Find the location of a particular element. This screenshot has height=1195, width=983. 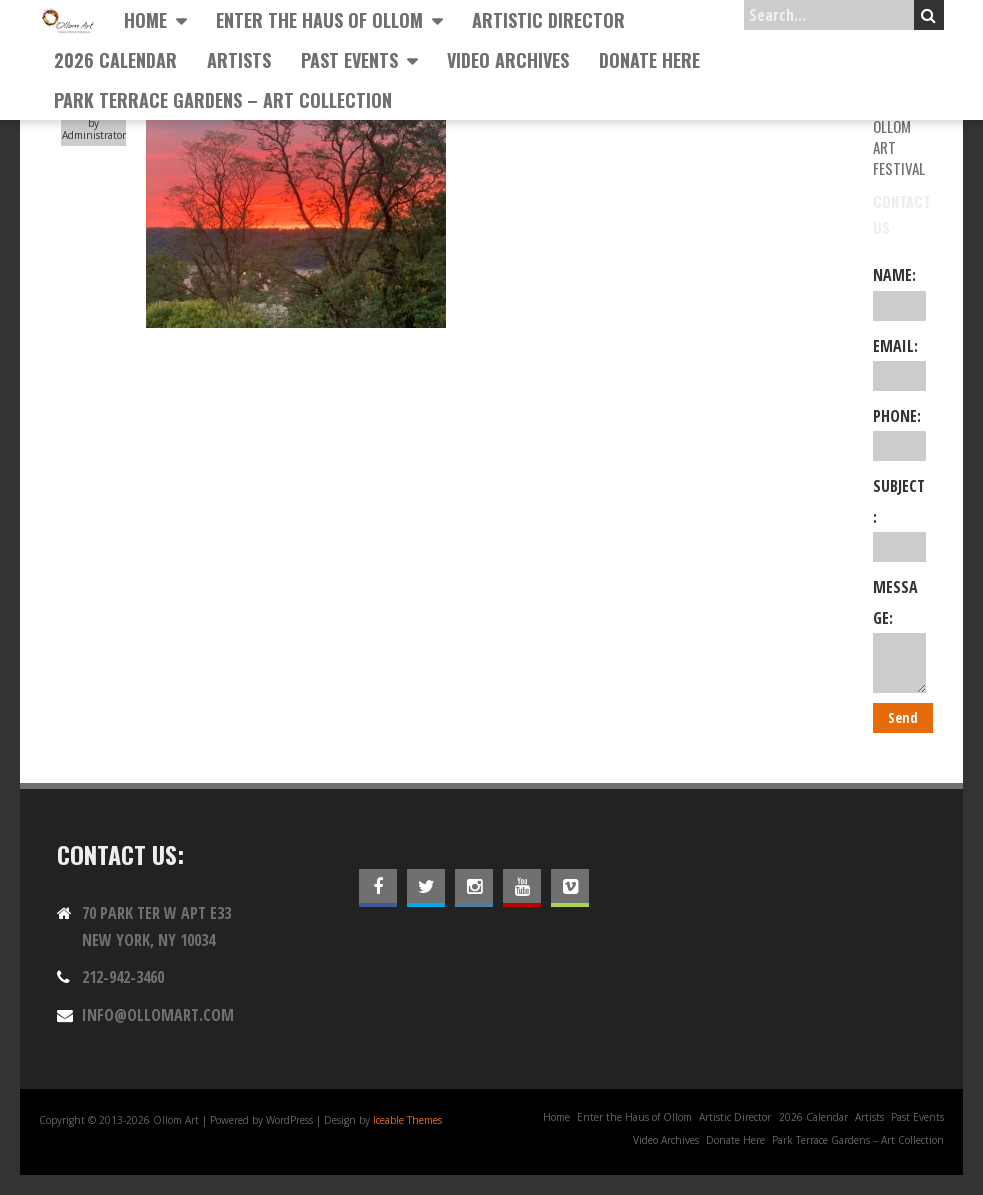

Donate Here is located at coordinates (649, 60).